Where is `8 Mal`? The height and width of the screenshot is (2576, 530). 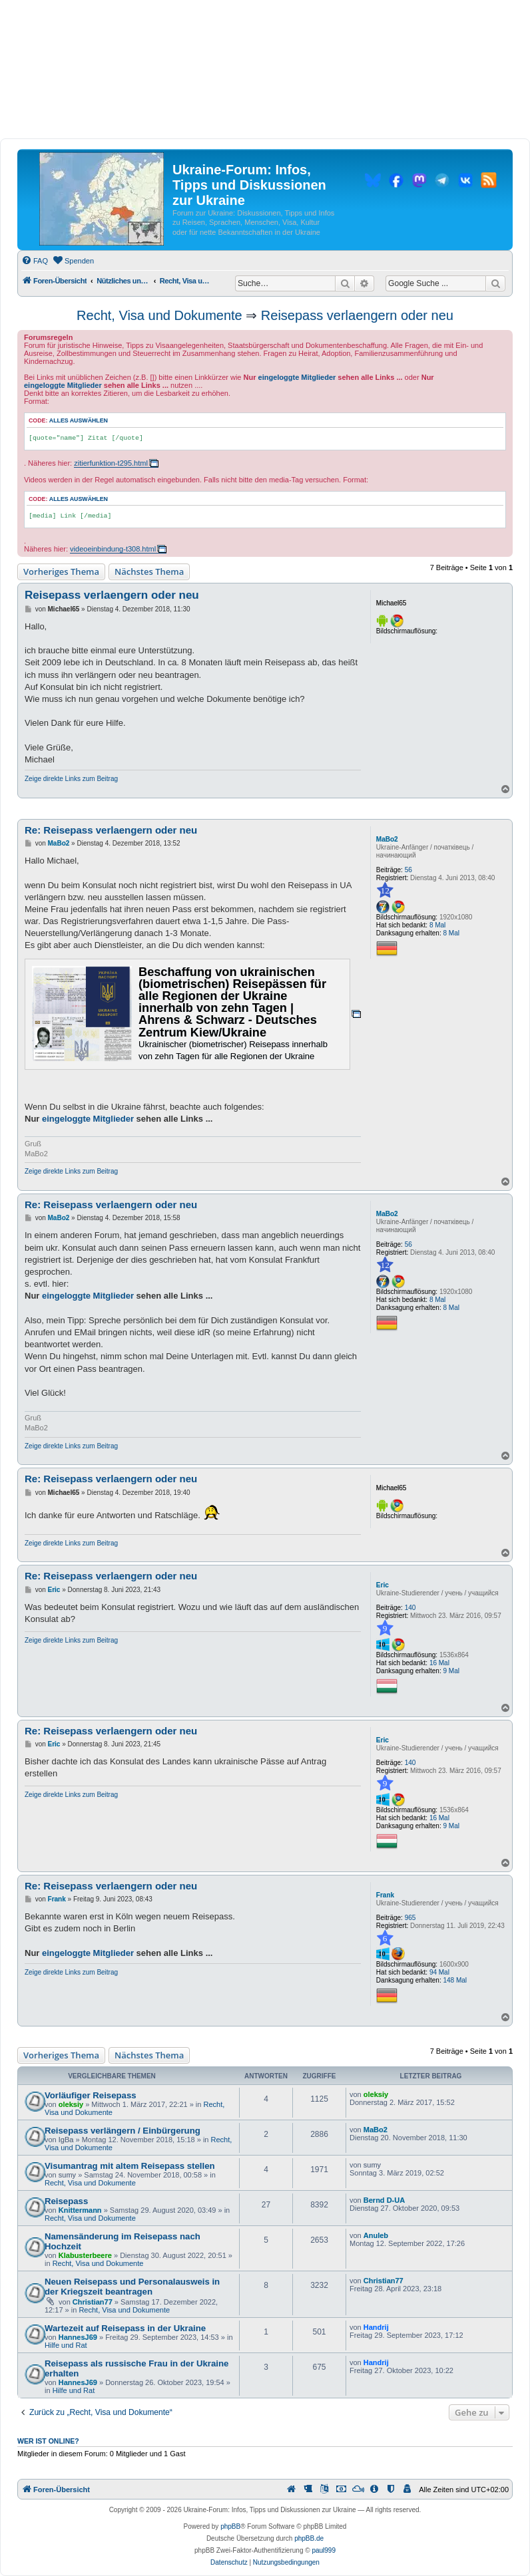
8 Mal is located at coordinates (437, 925).